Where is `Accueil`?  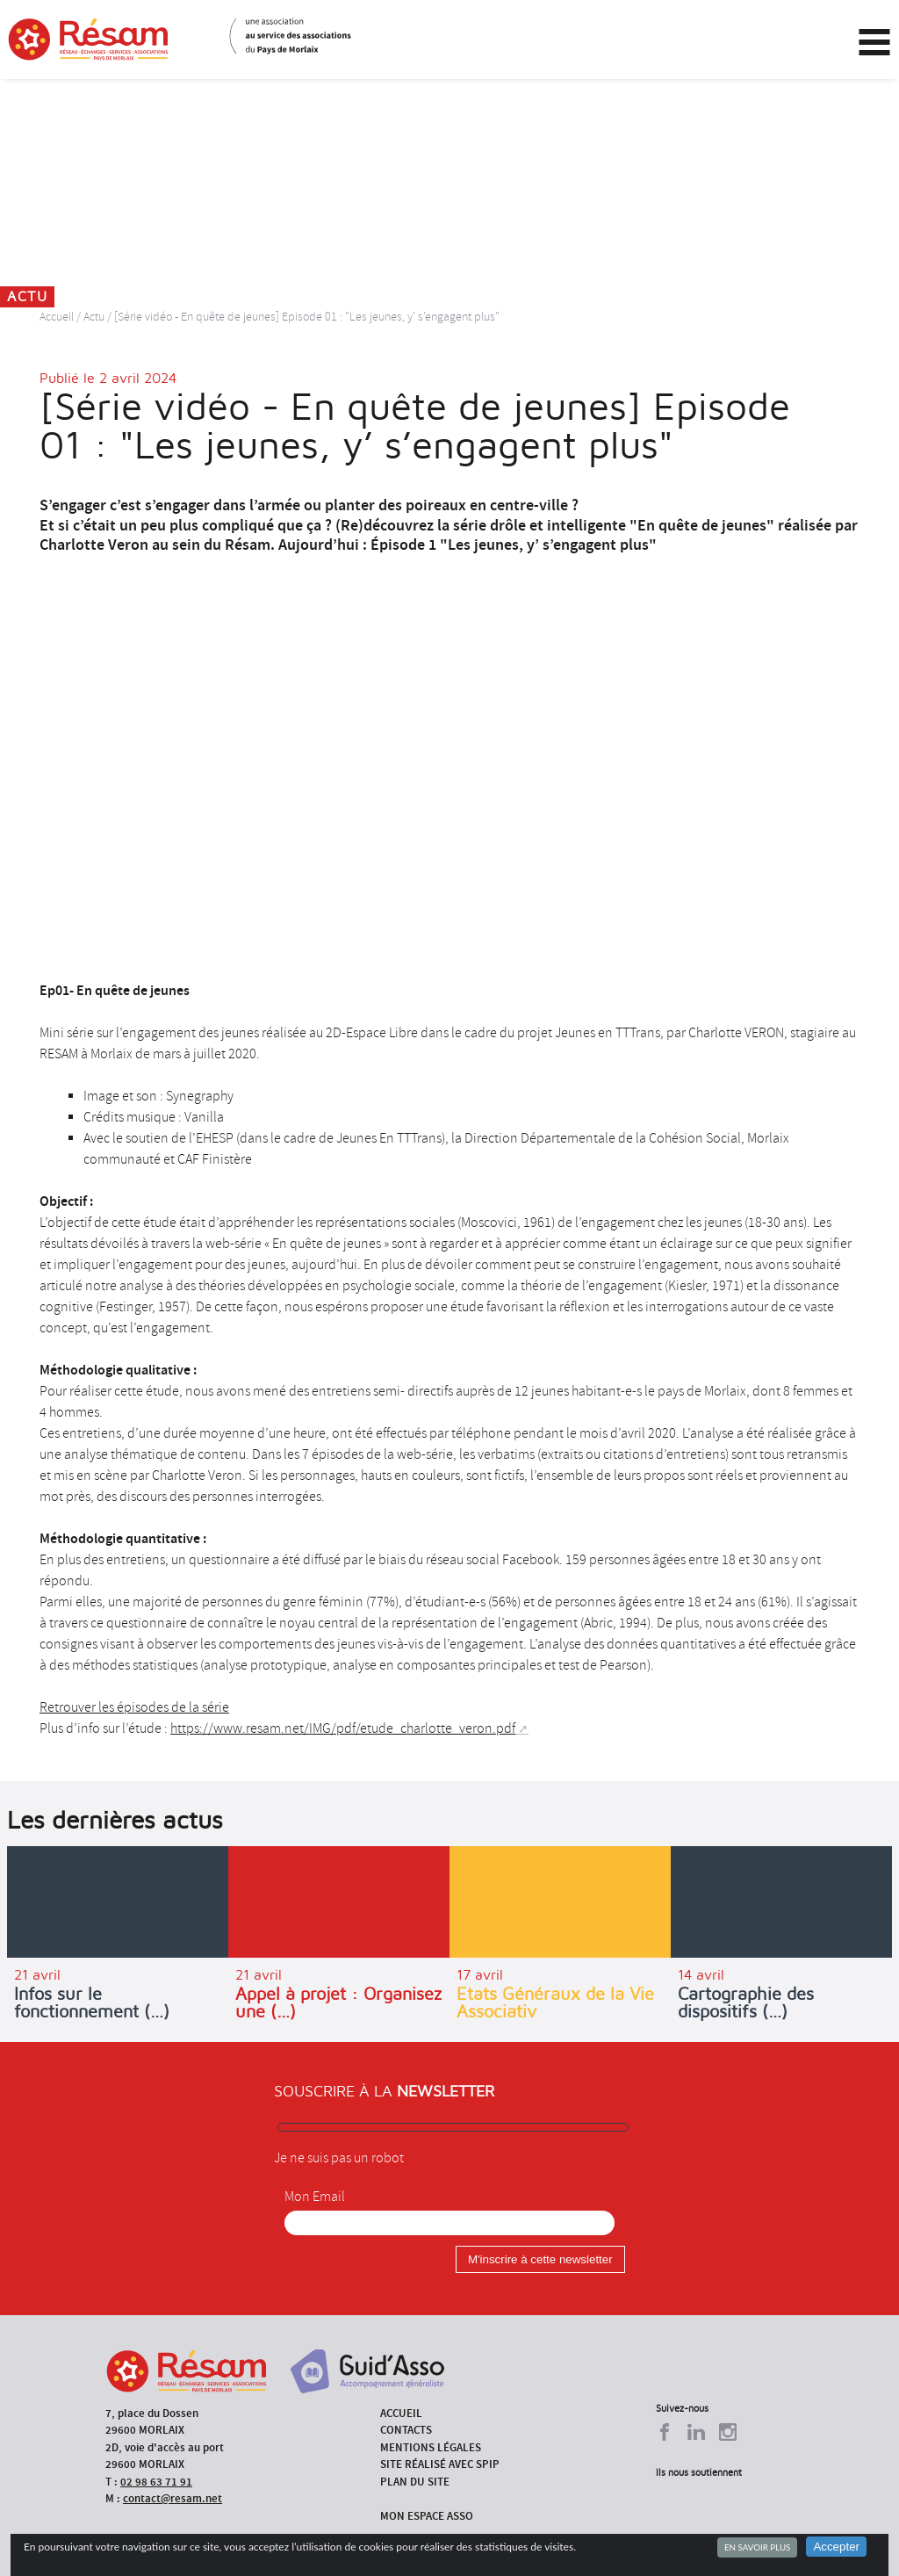 Accueil is located at coordinates (57, 316).